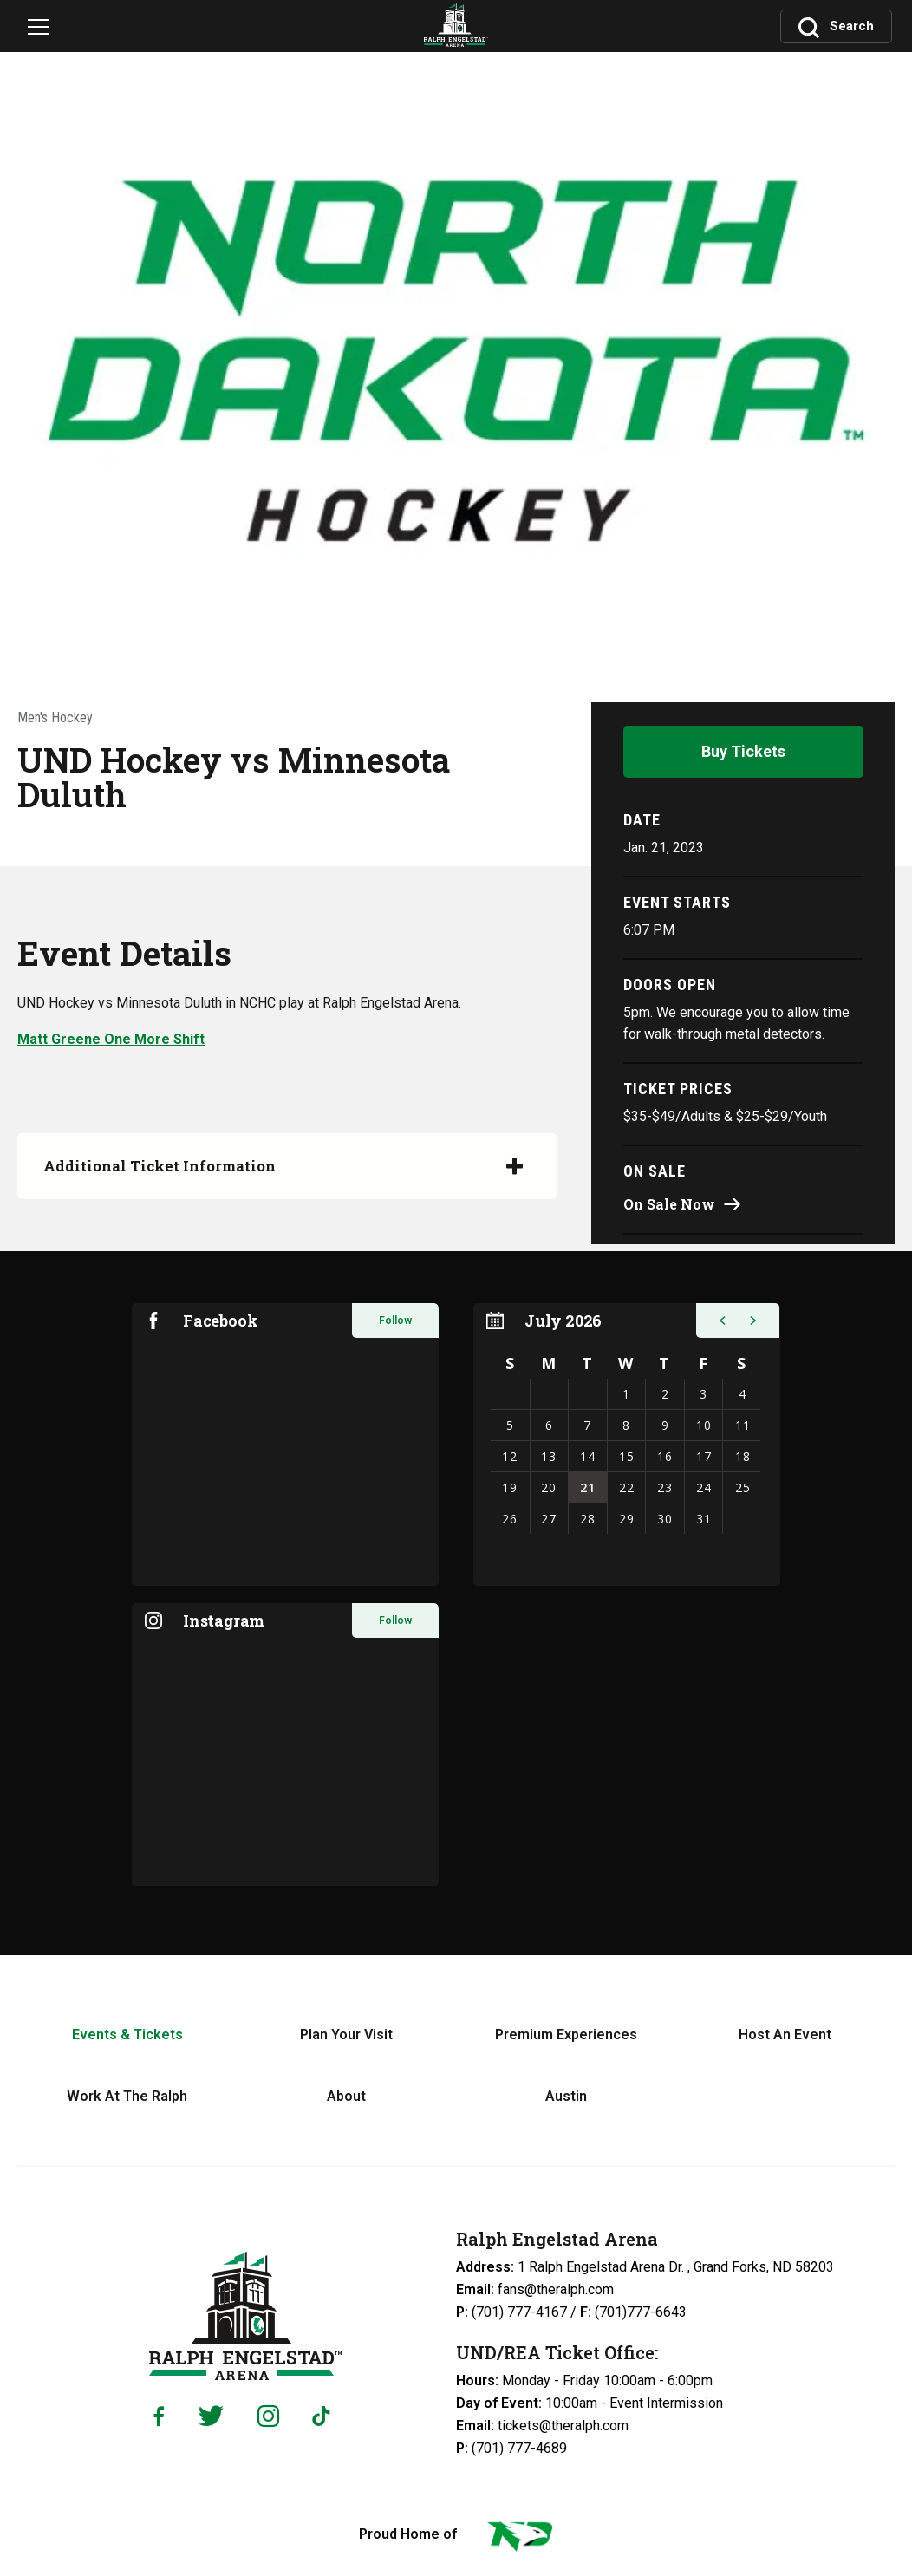  What do you see at coordinates (325, 2270) in the screenshot?
I see `[Tiktok]` at bounding box center [325, 2270].